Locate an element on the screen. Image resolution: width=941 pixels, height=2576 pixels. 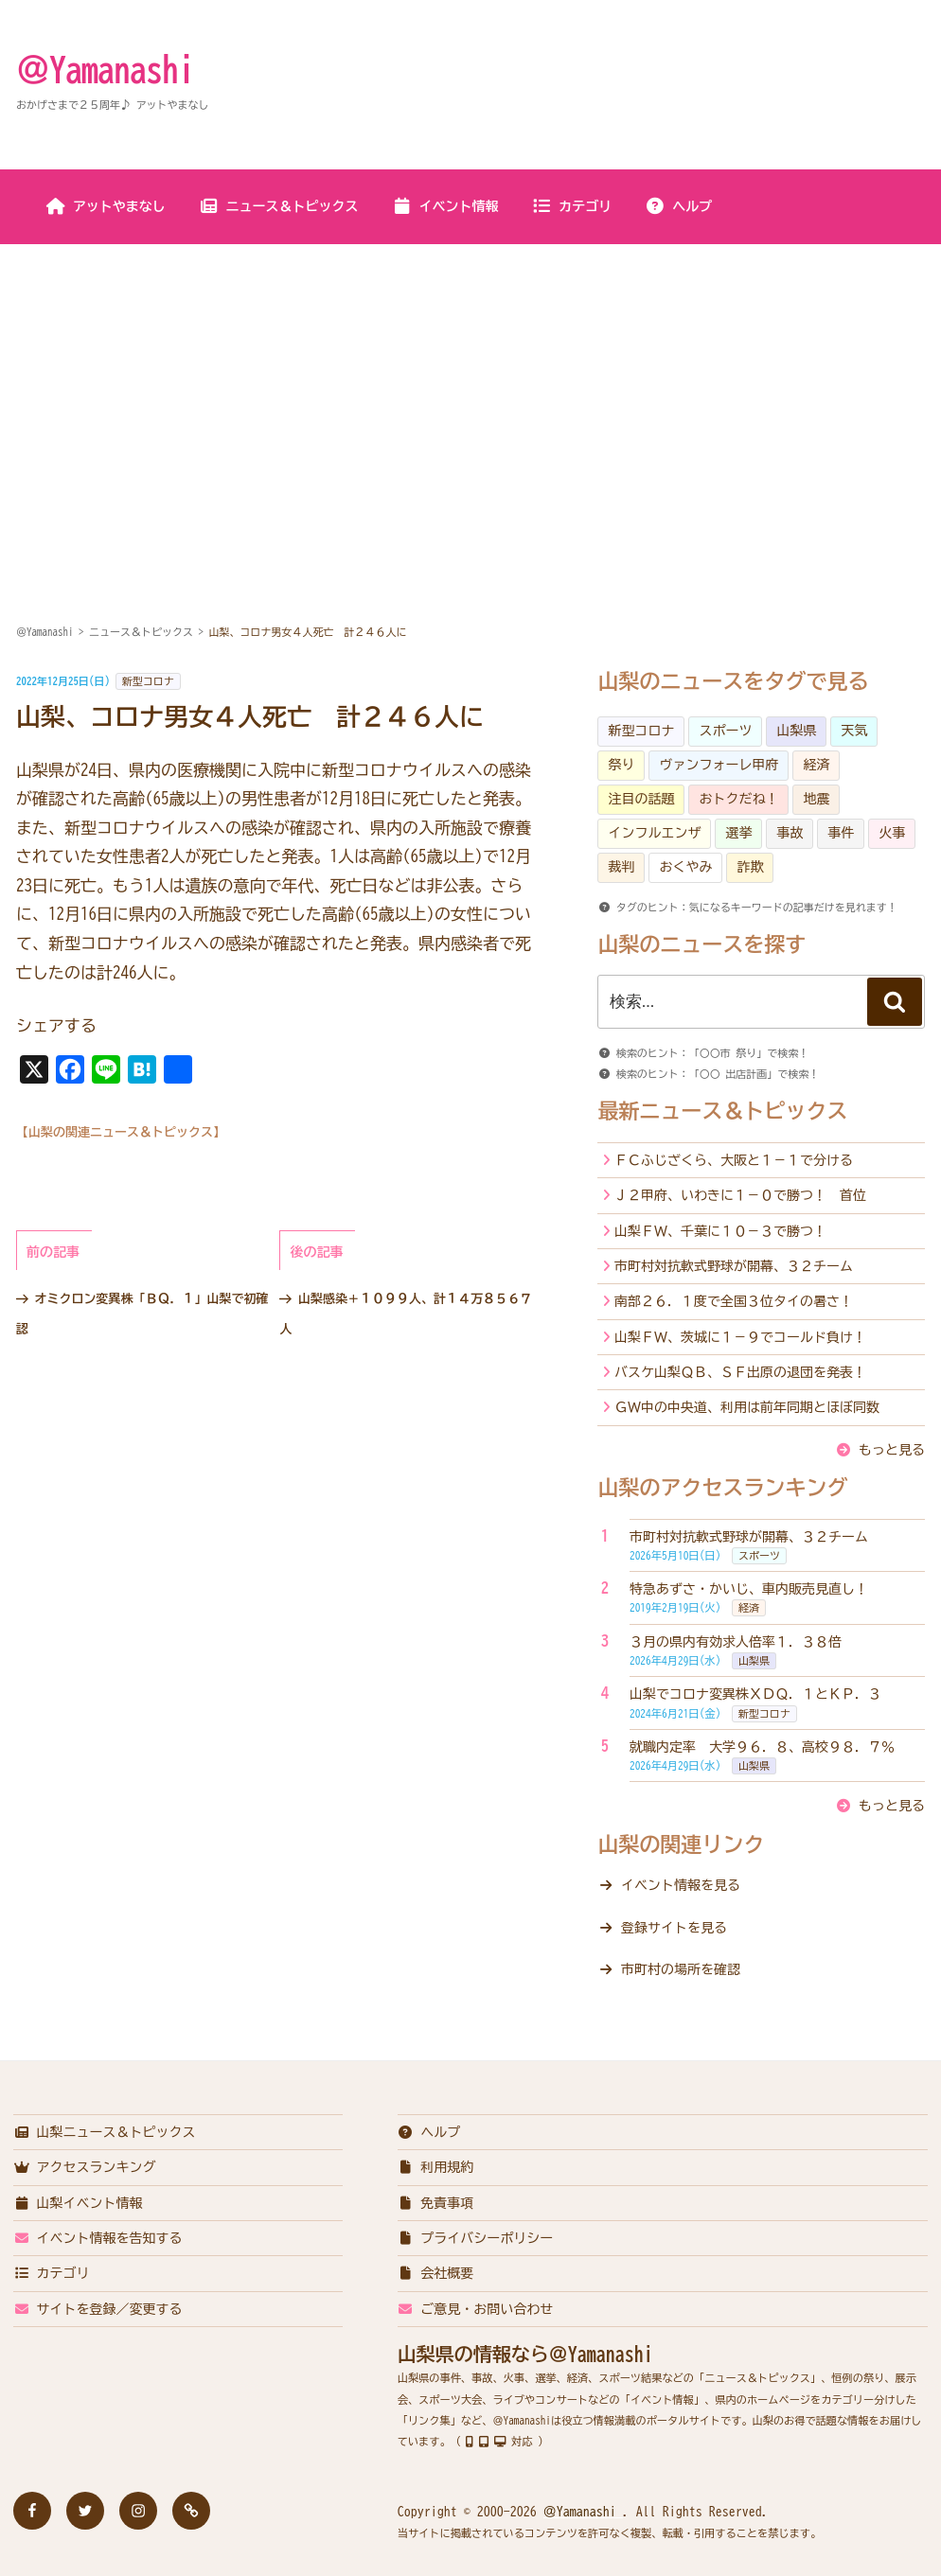
登録サイトを見る is located at coordinates (674, 1927).